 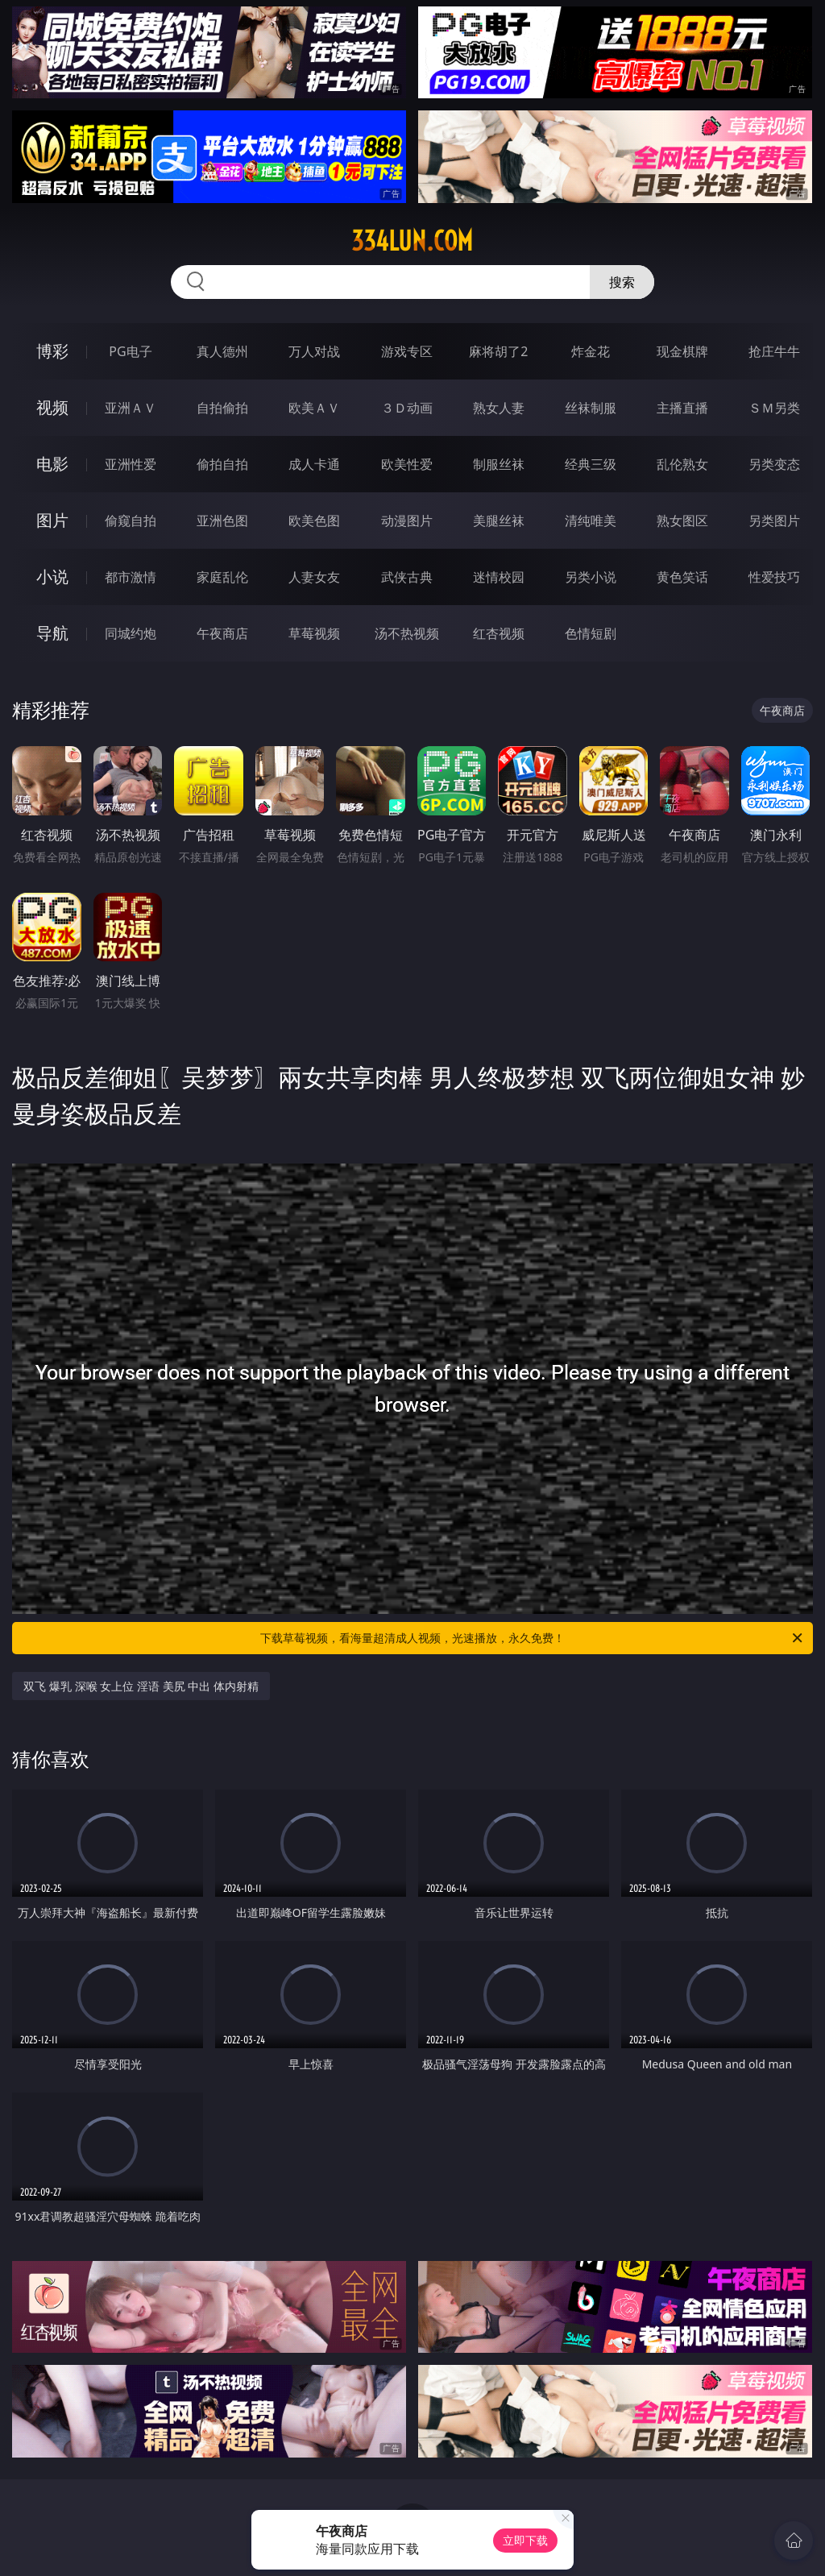 I want to click on 亚洲性爱, so click(x=130, y=464).